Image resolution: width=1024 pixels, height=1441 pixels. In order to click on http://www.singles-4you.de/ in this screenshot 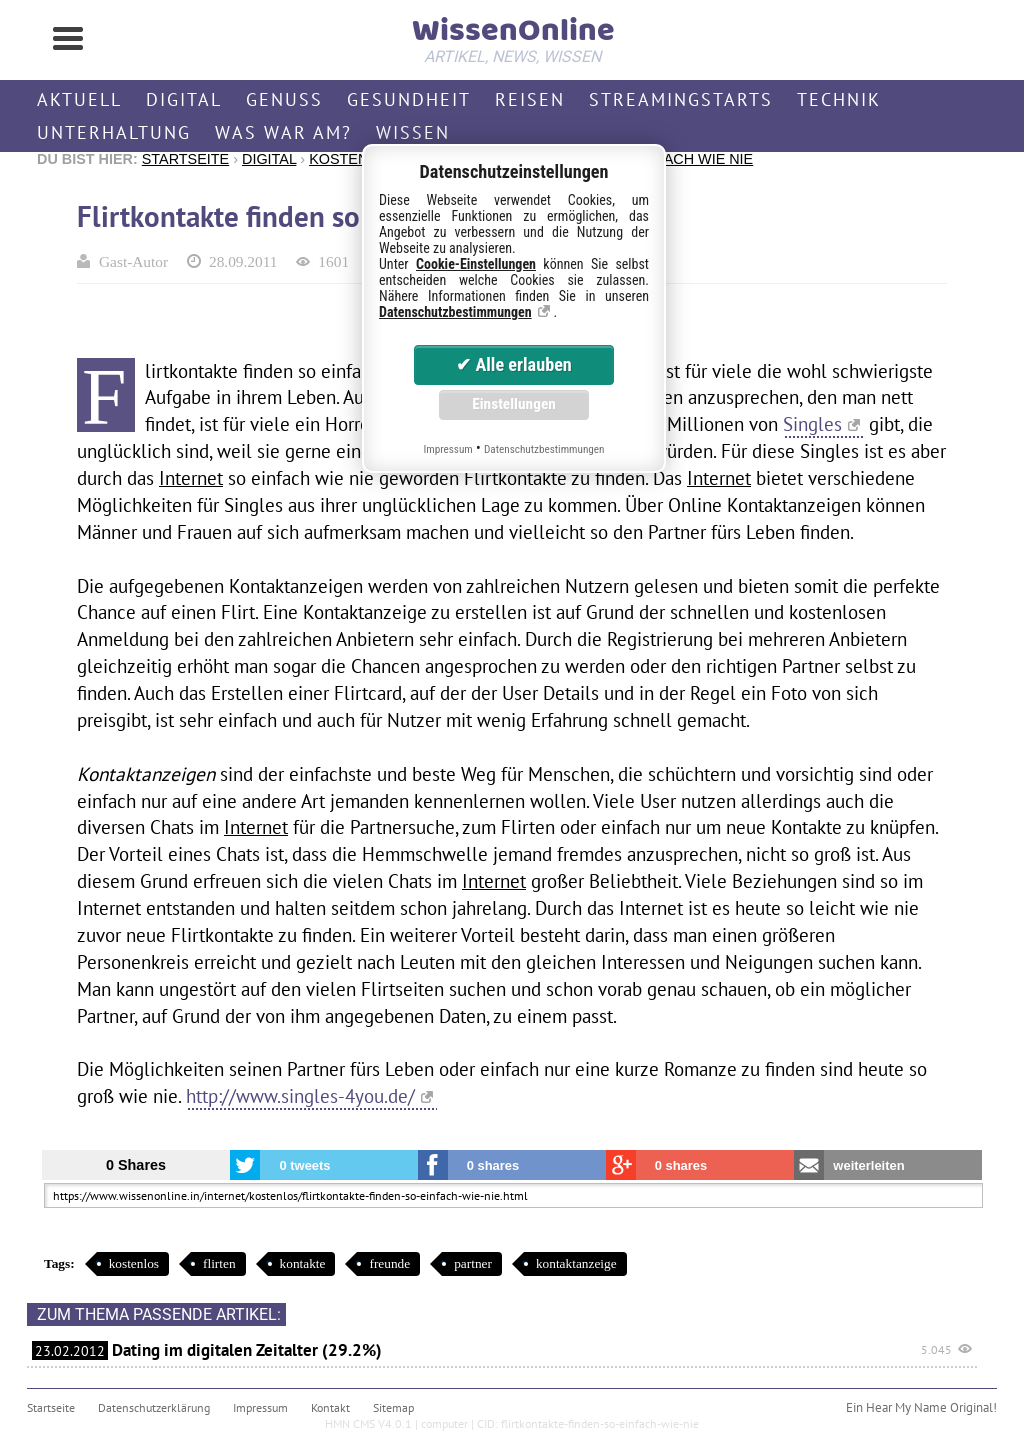, I will do `click(300, 1095)`.